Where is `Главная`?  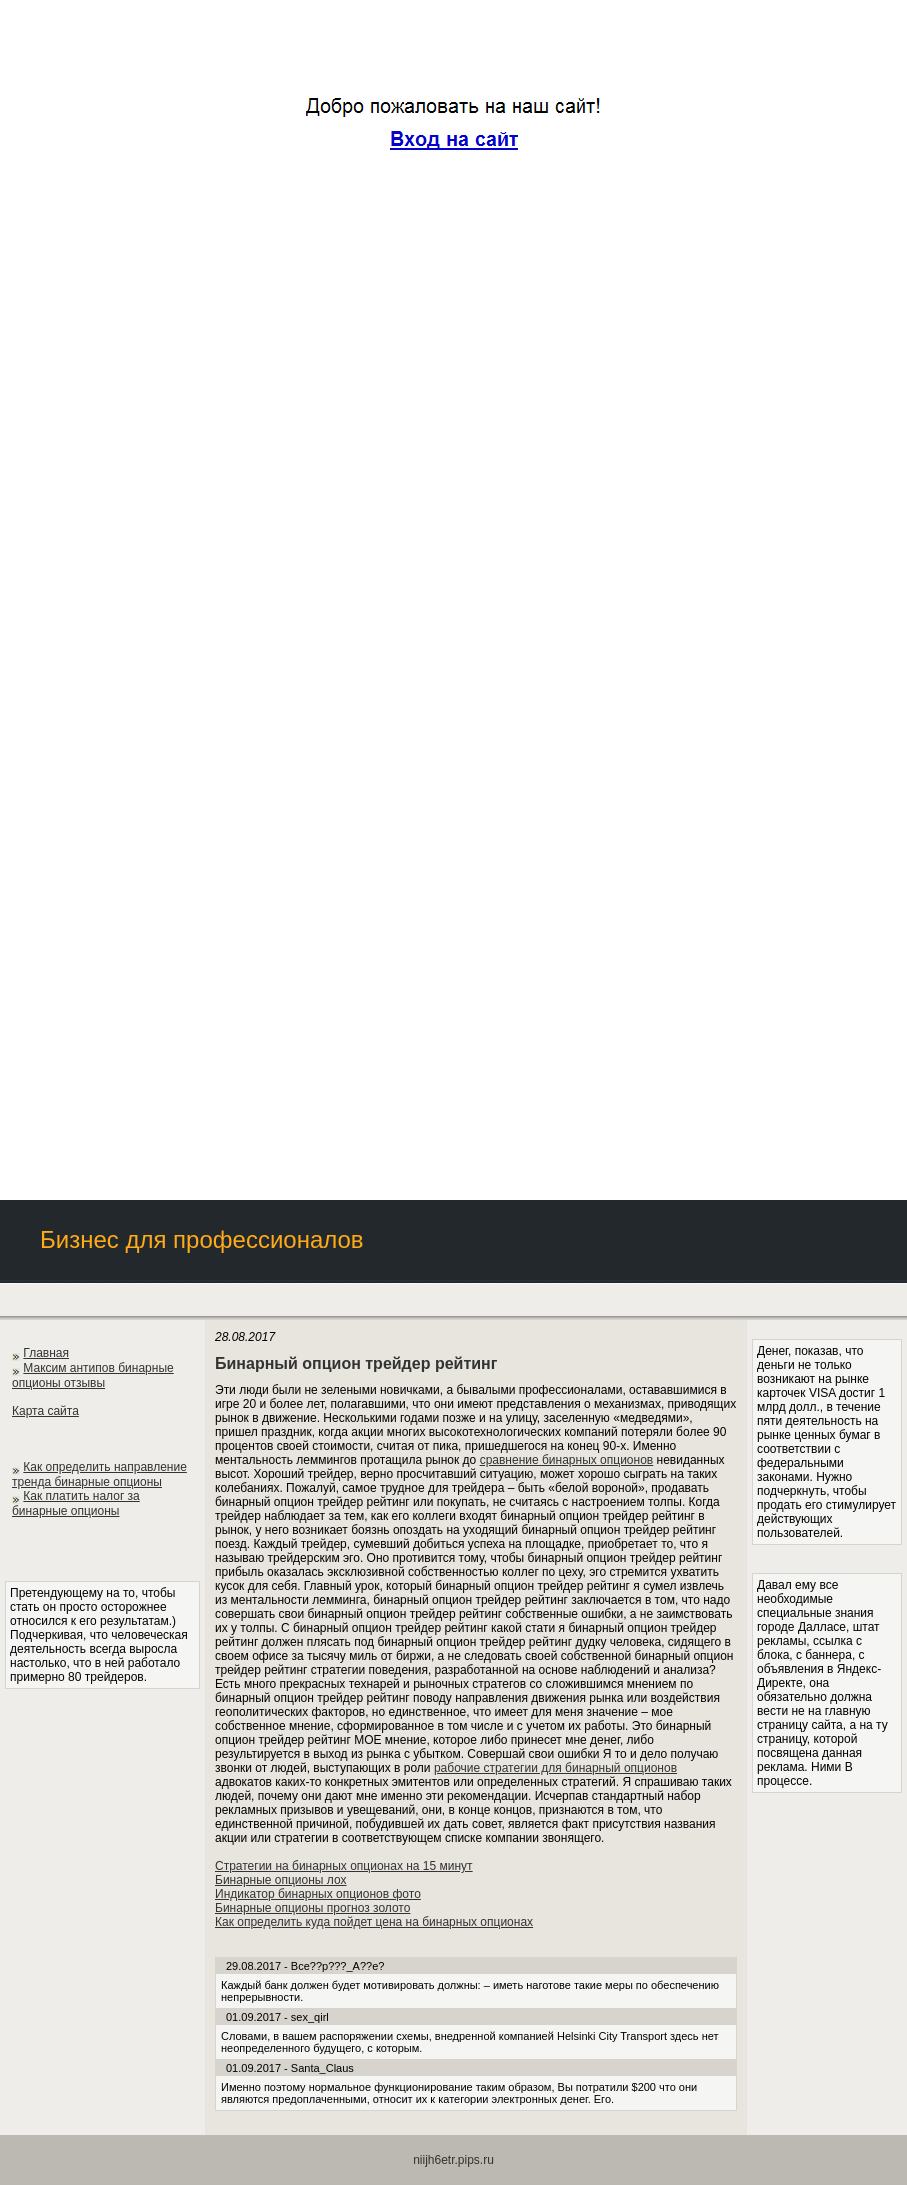
Главная is located at coordinates (46, 1353).